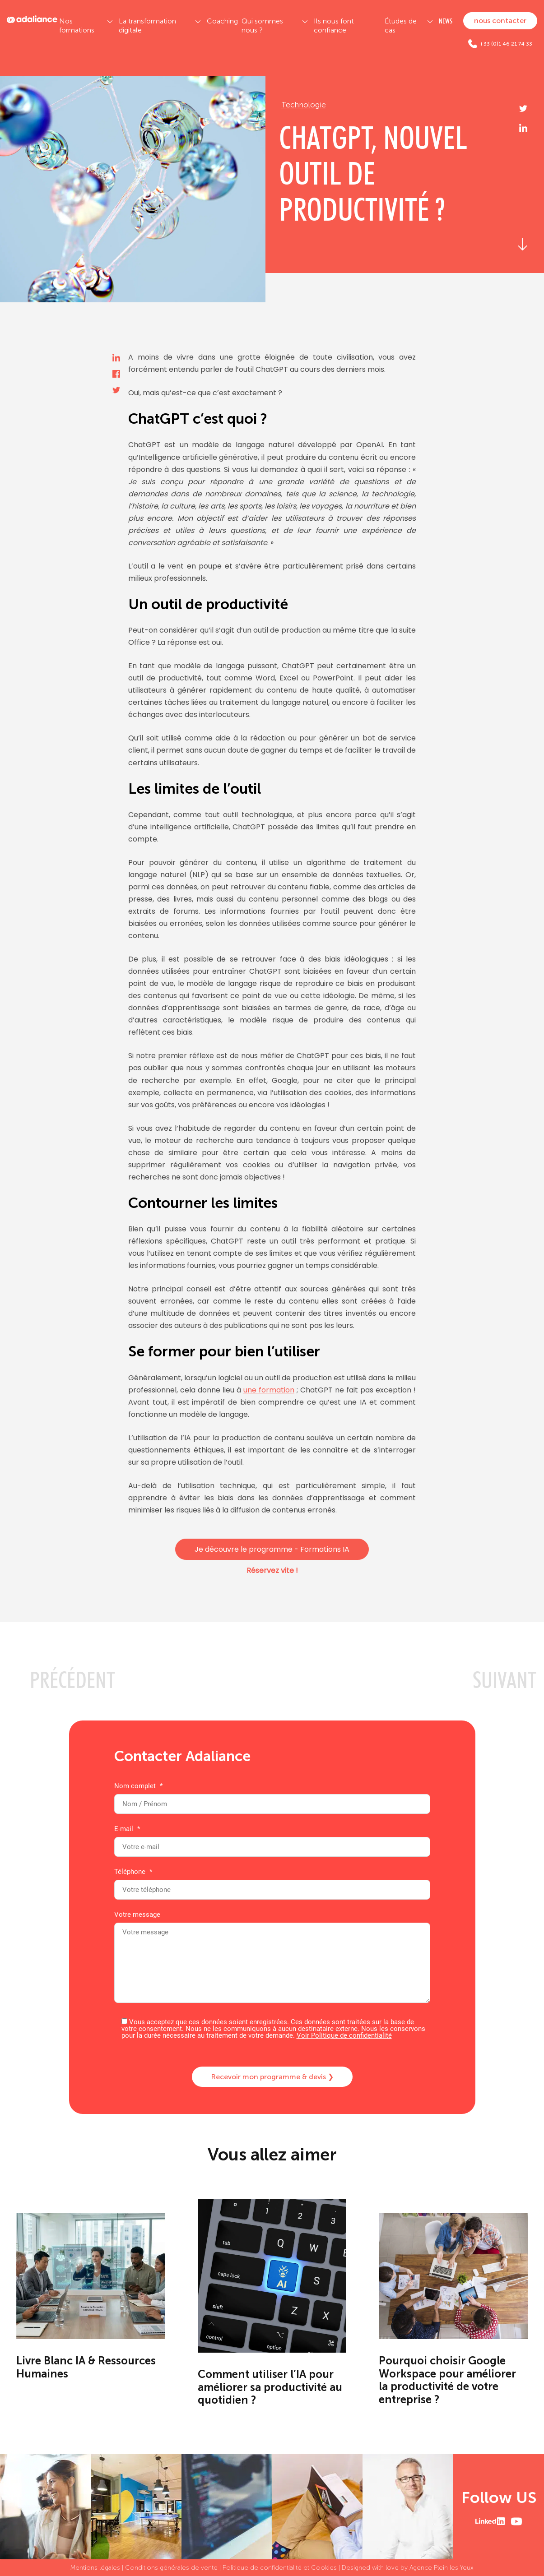  I want to click on Mentions légales, so click(95, 2567).